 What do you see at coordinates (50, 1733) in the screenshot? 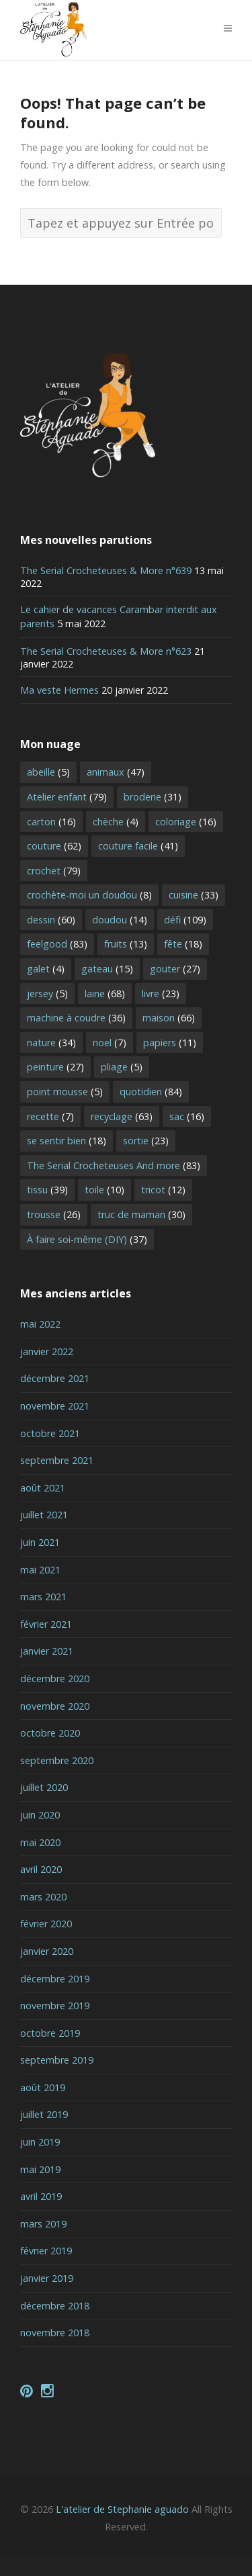
I see `octobre 2020` at bounding box center [50, 1733].